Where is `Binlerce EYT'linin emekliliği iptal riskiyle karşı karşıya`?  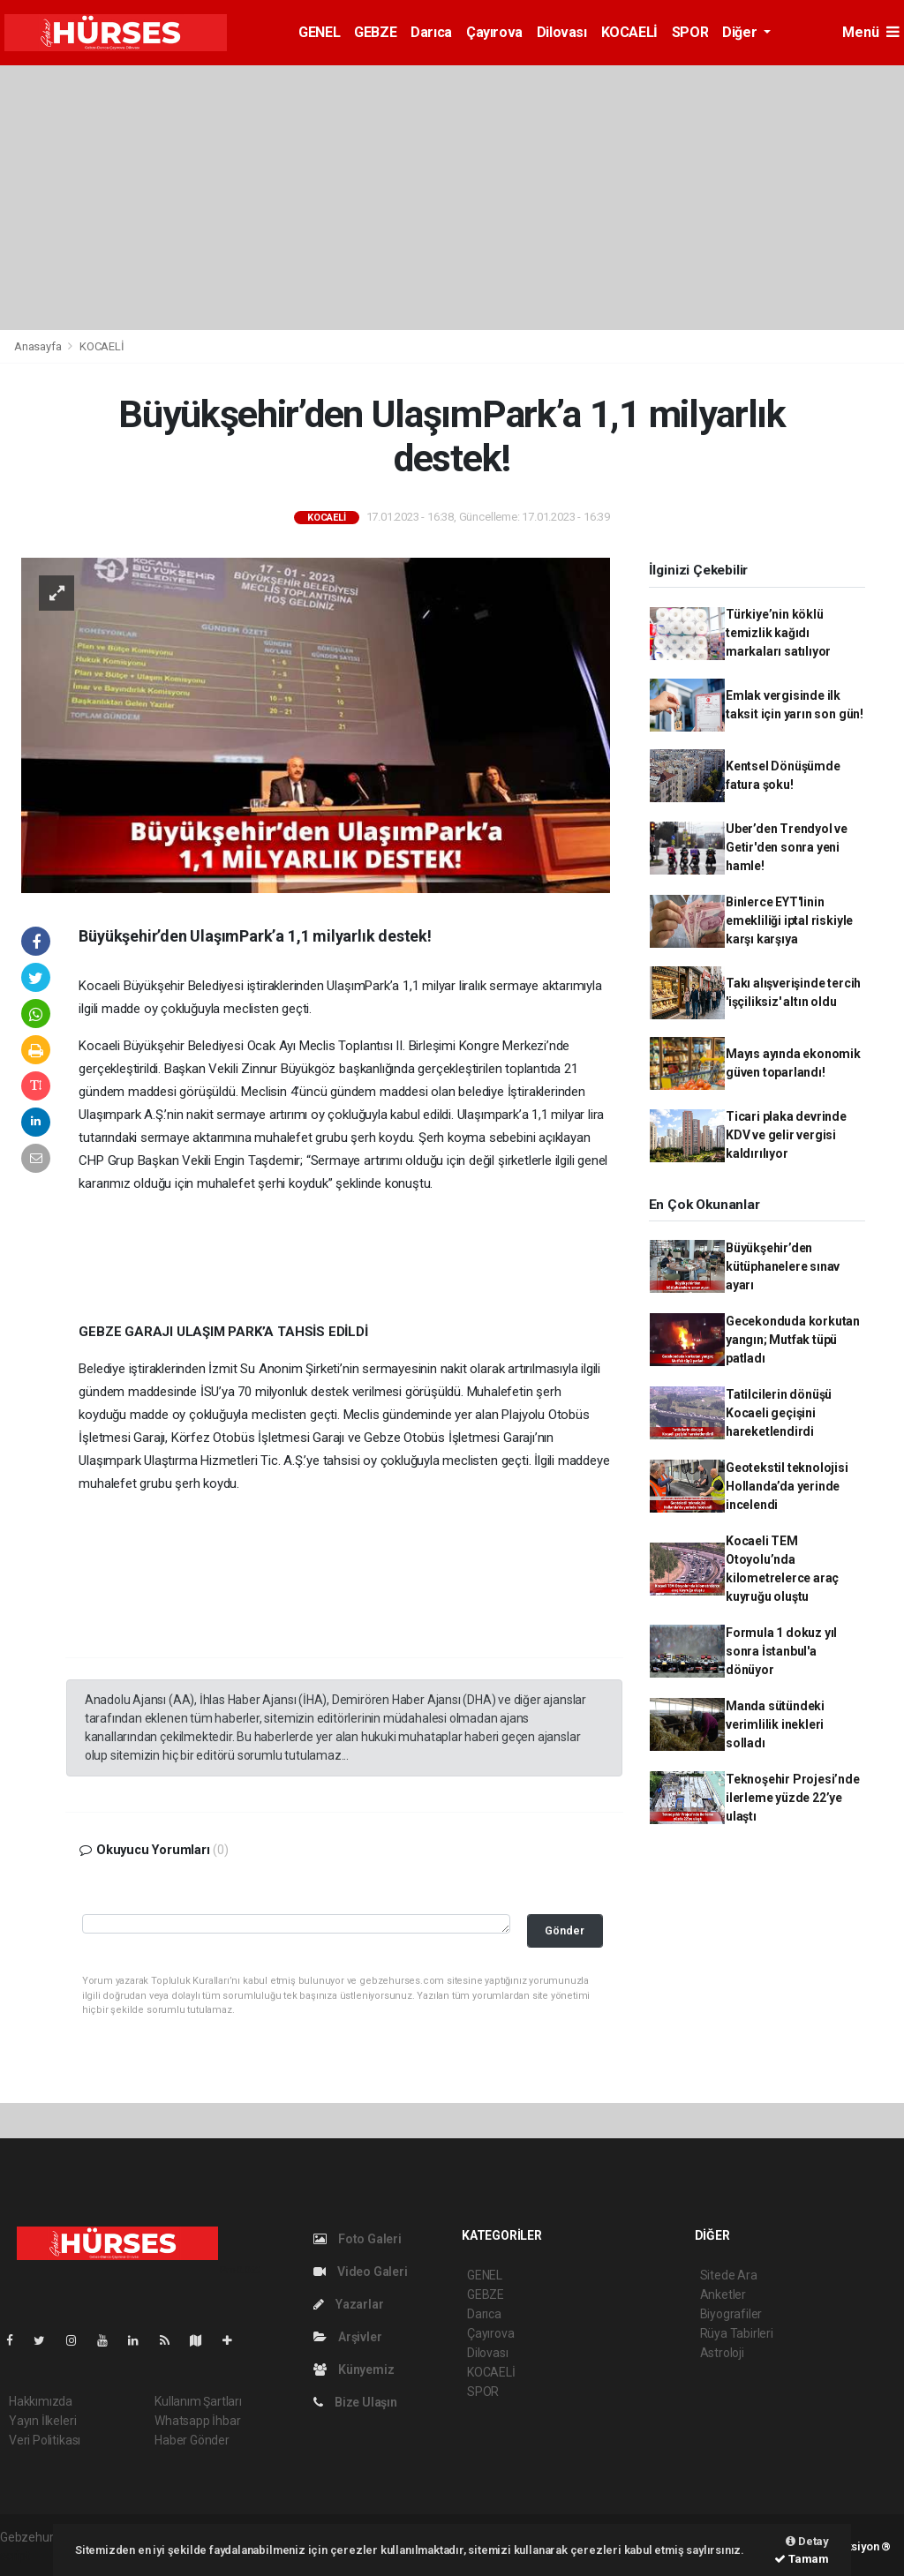 Binlerce EYT'linin emekliliği iptal riskiyle karşı karşıya is located at coordinates (789, 920).